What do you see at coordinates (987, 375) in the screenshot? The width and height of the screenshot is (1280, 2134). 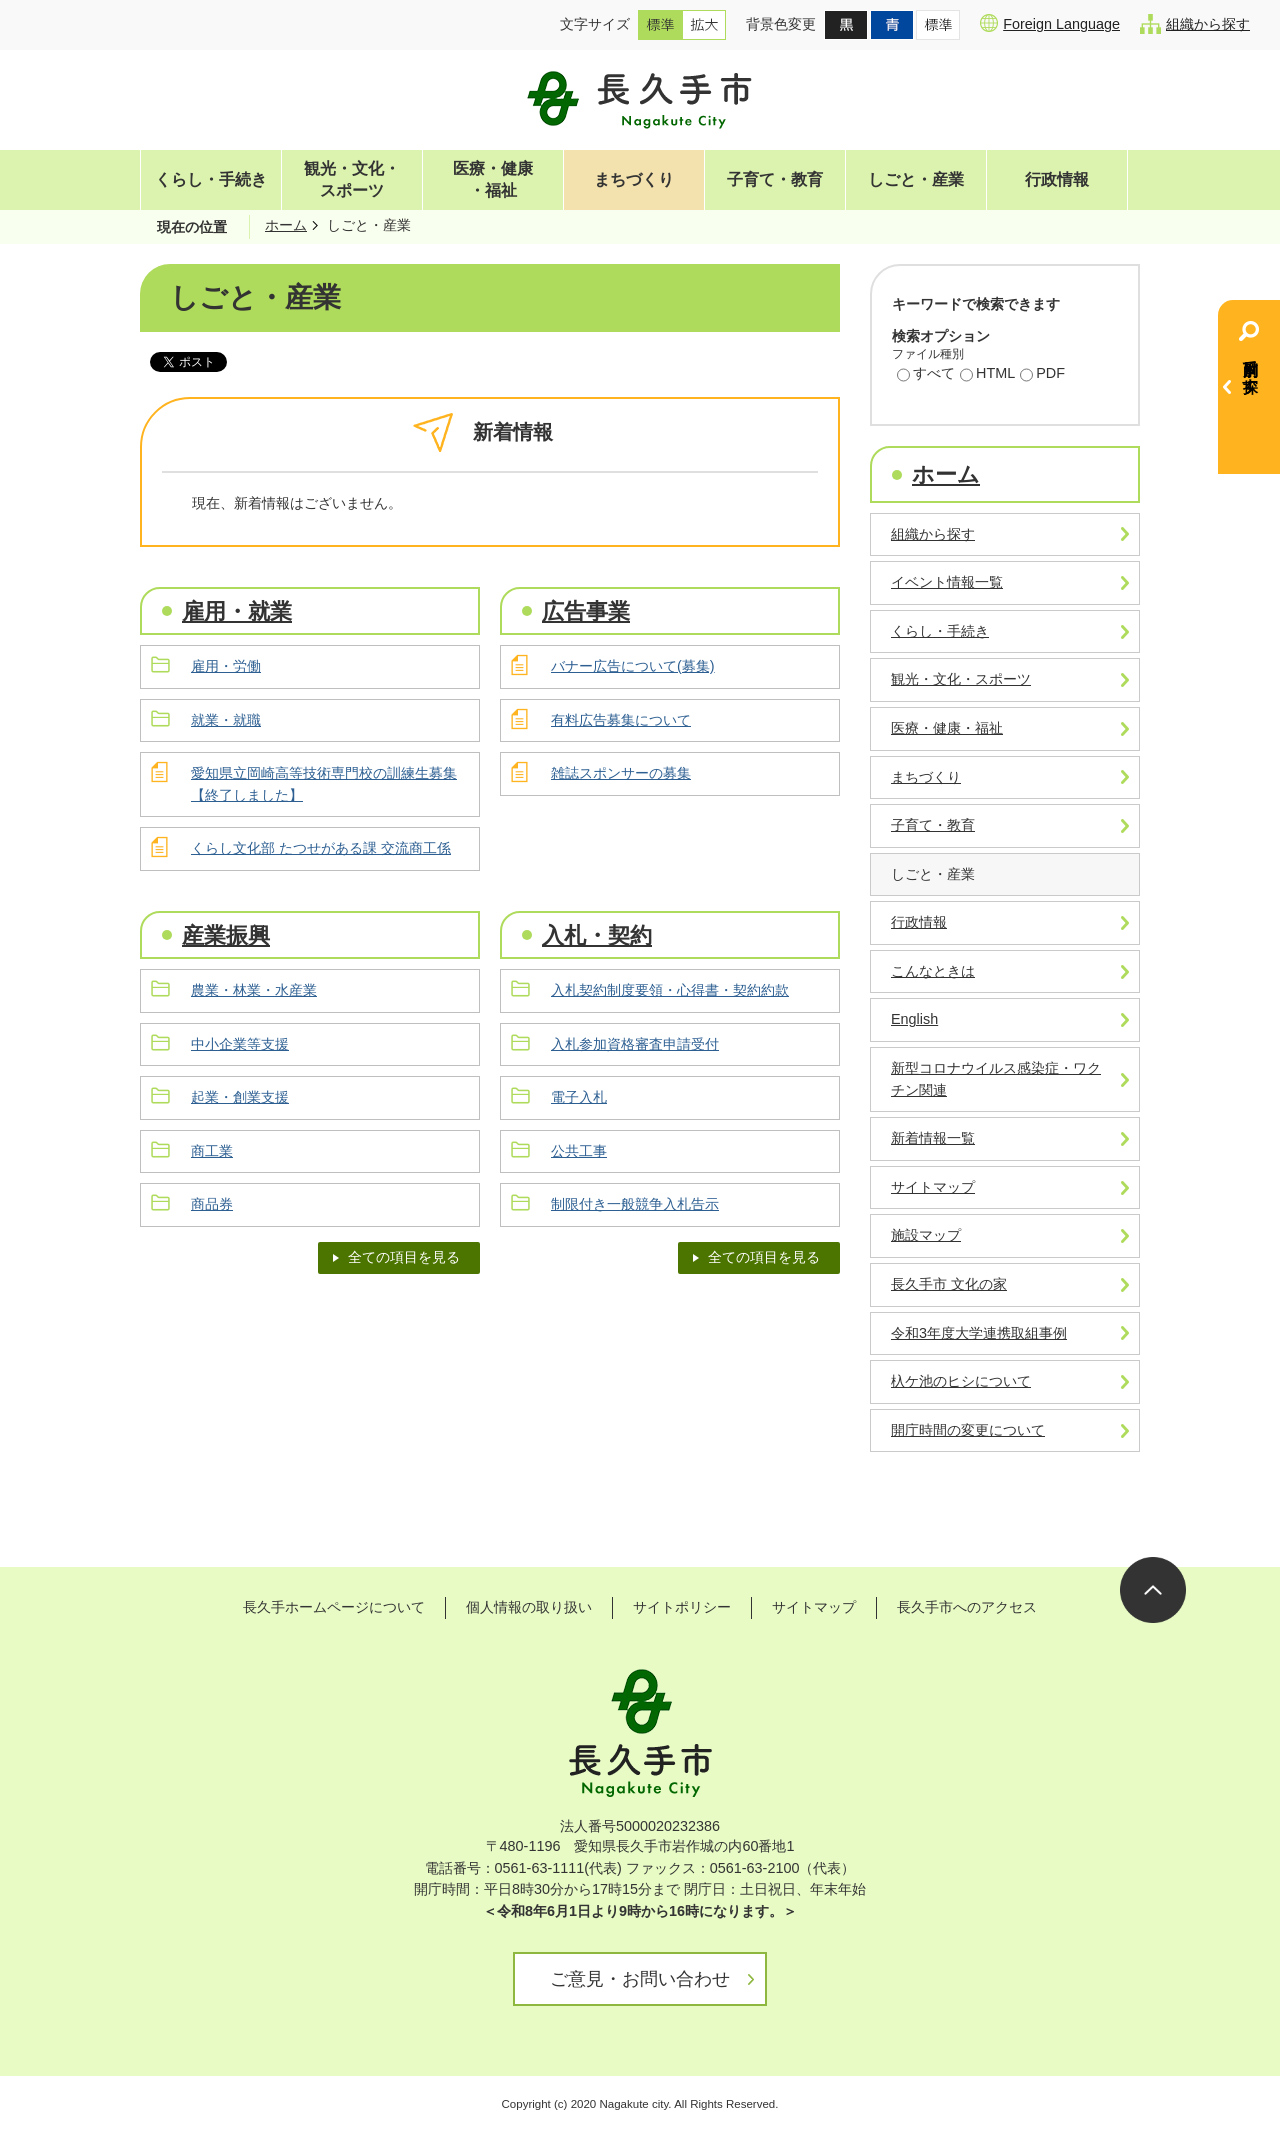 I see `HTML` at bounding box center [987, 375].